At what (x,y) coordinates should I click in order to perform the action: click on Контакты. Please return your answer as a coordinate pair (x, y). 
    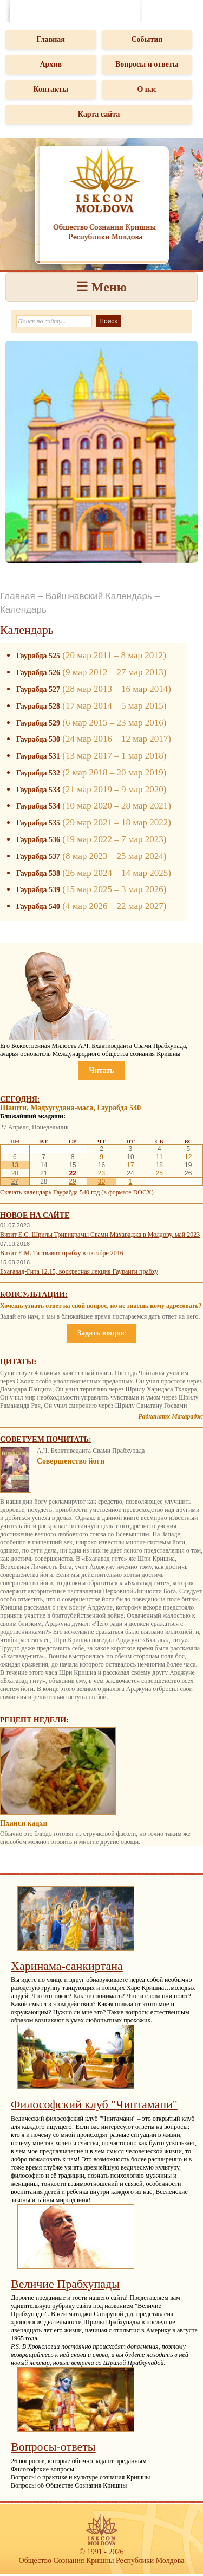
    Looking at the image, I should click on (51, 89).